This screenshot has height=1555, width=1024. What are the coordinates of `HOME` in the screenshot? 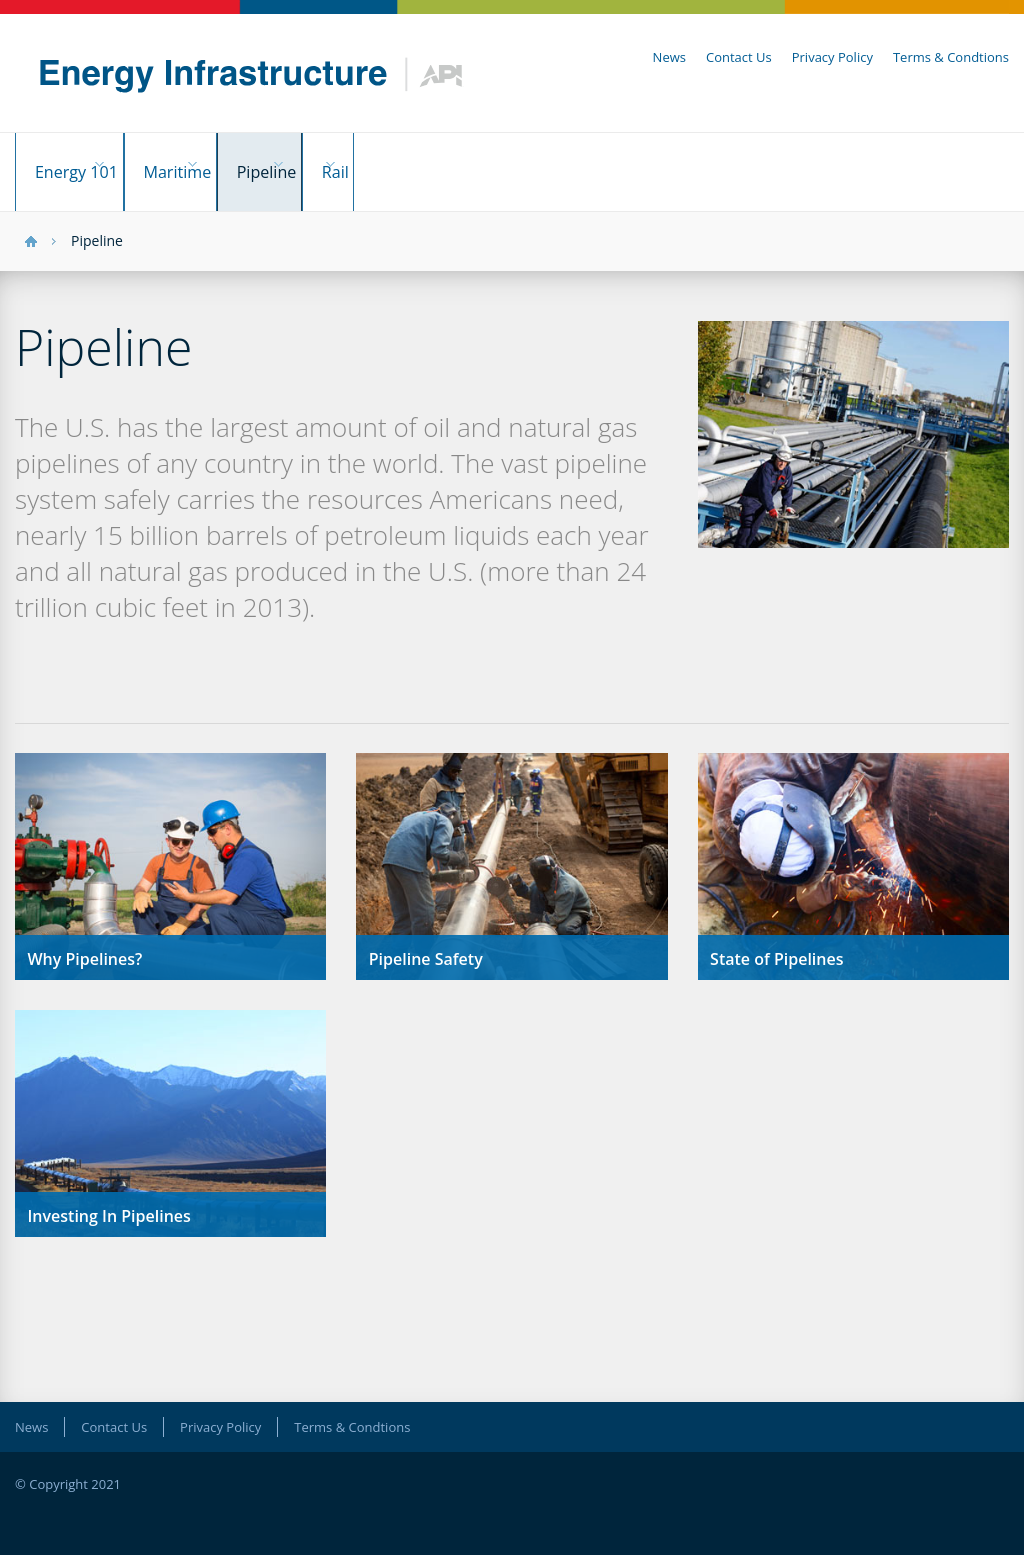 It's located at (31, 221).